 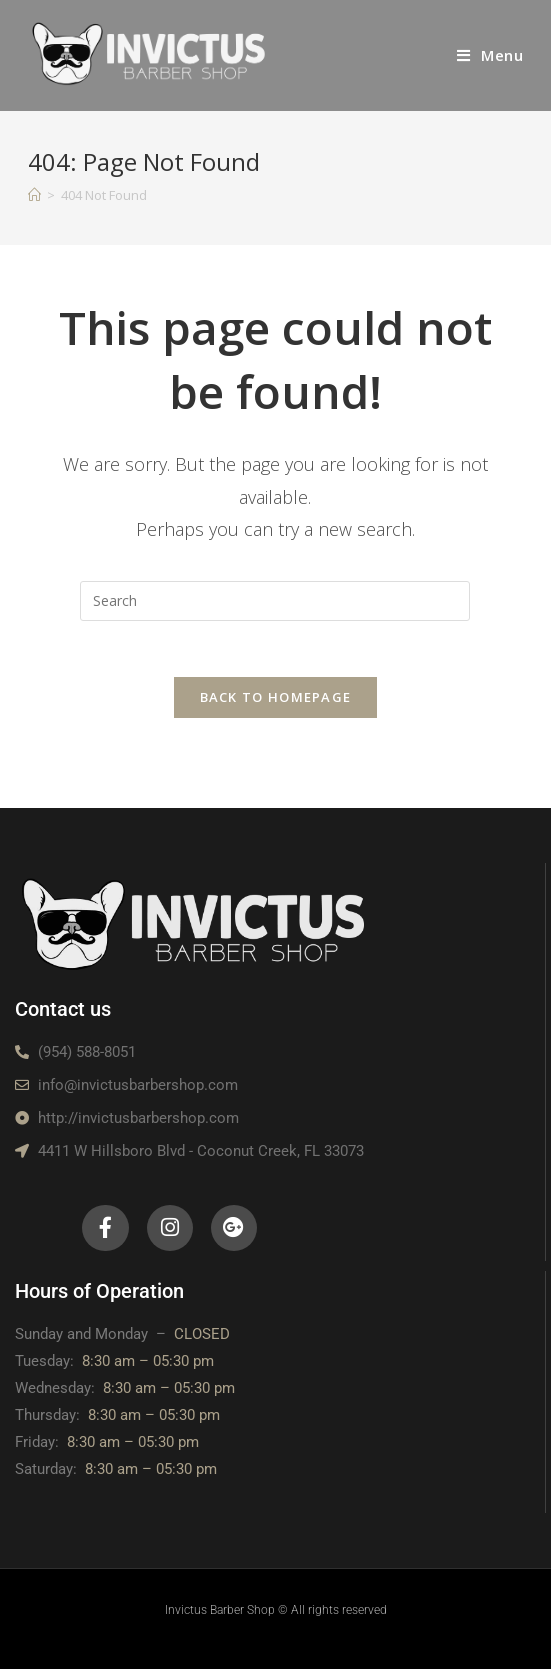 I want to click on [Home], so click(x=34, y=195).